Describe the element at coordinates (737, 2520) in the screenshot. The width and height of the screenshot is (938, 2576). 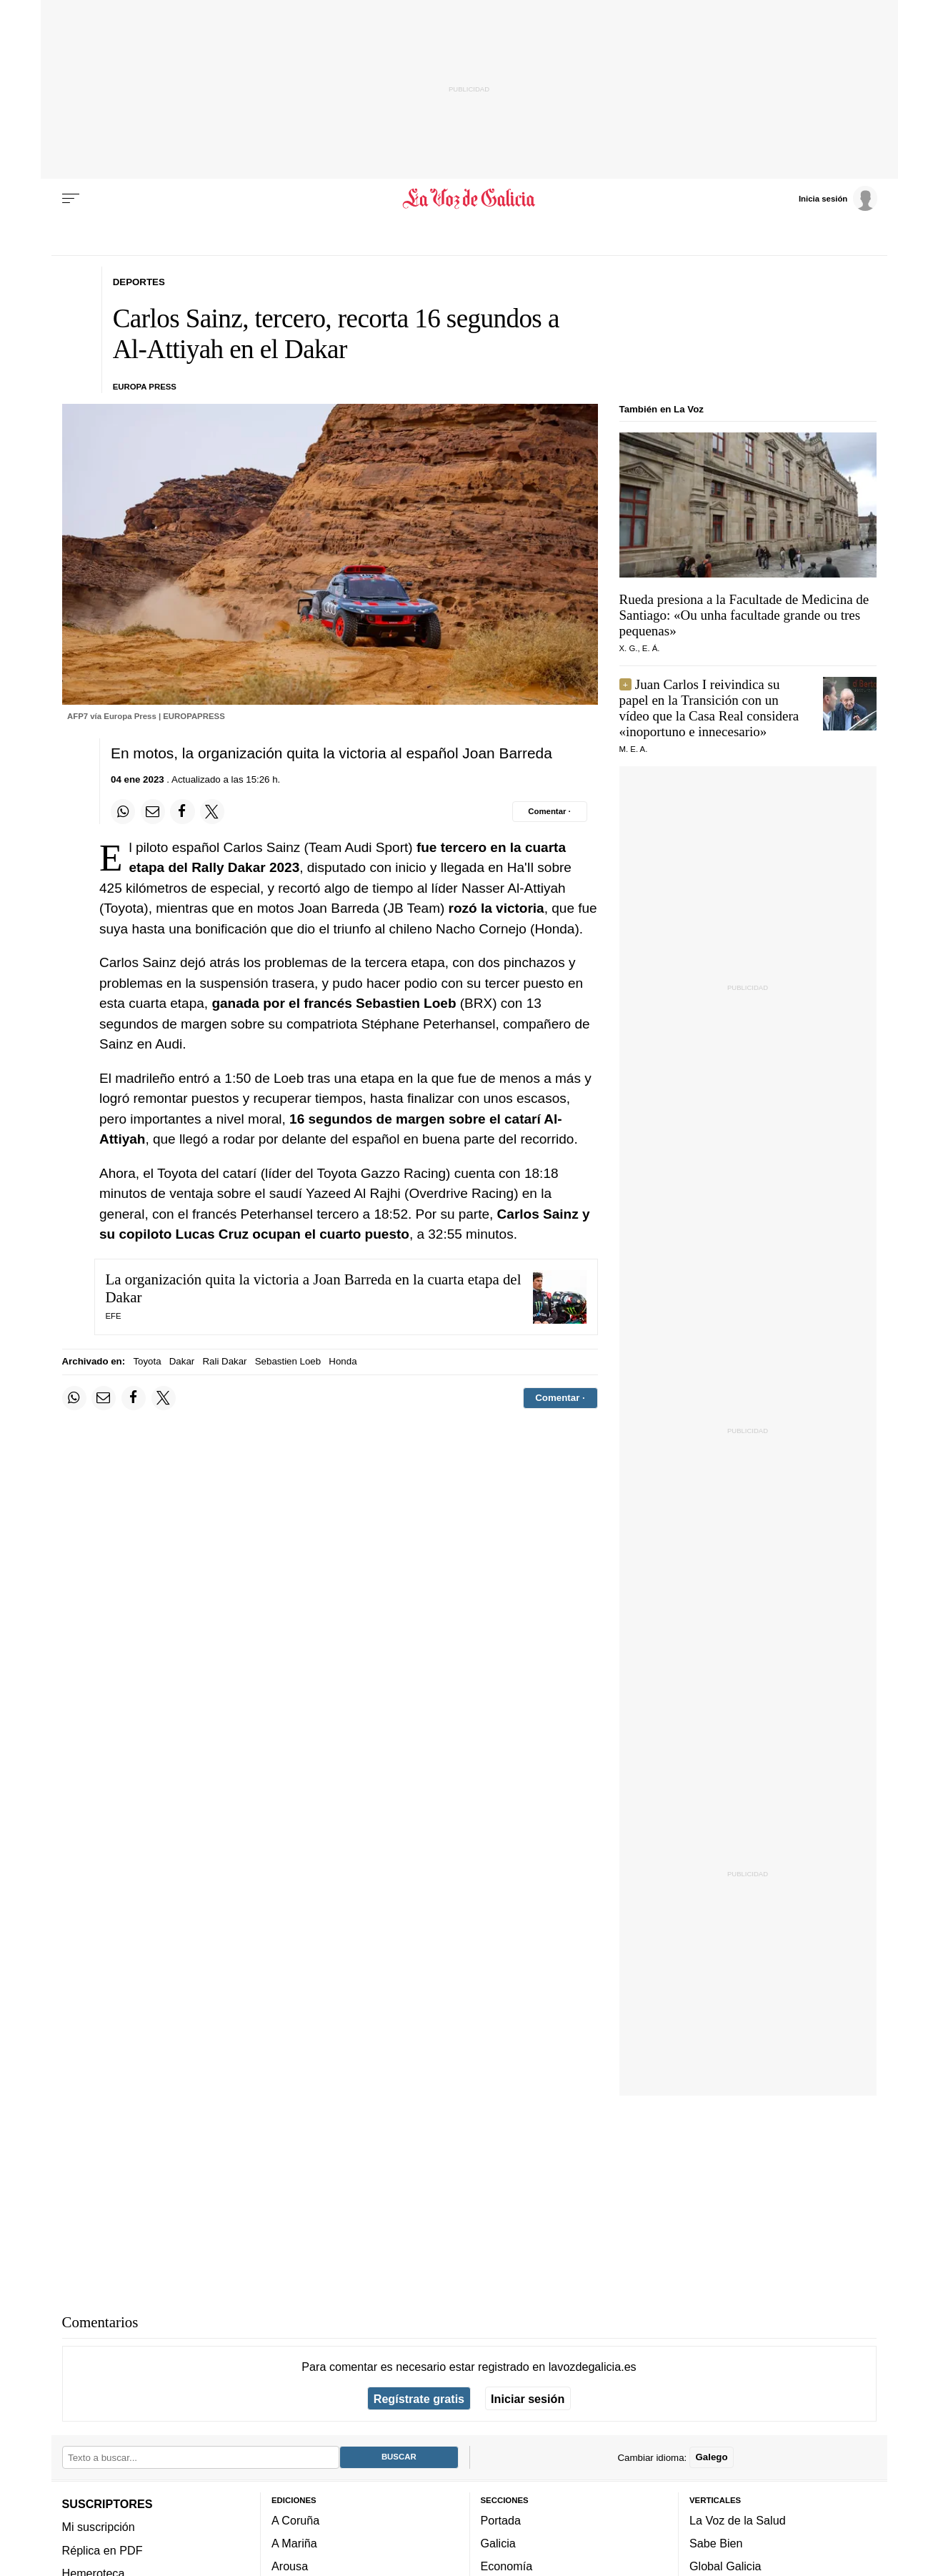
I see `La Voz de la Salud` at that location.